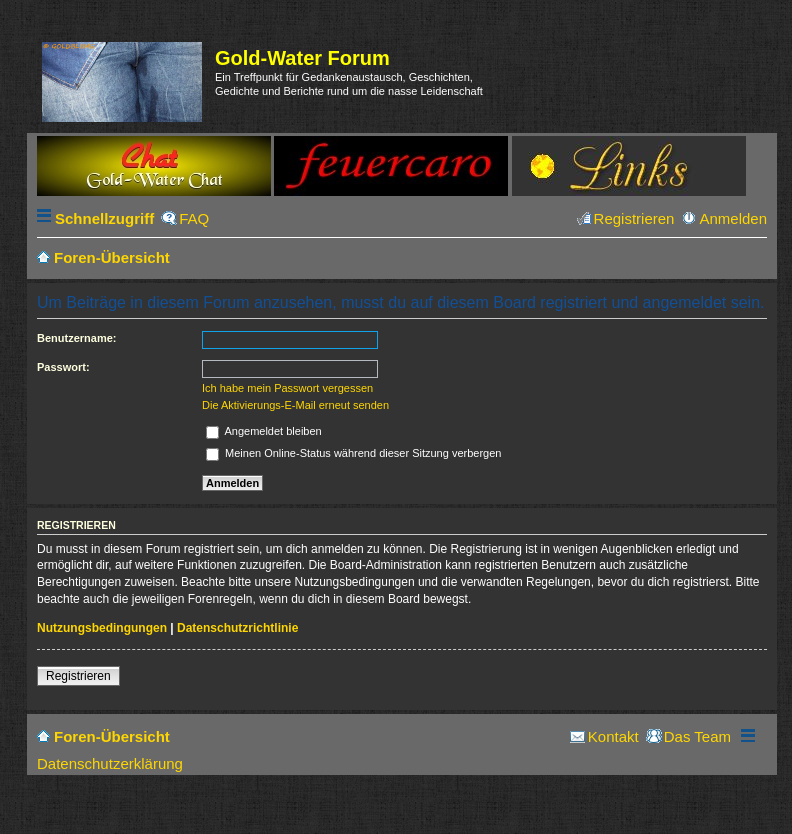  What do you see at coordinates (104, 218) in the screenshot?
I see `Schnellzugriff` at bounding box center [104, 218].